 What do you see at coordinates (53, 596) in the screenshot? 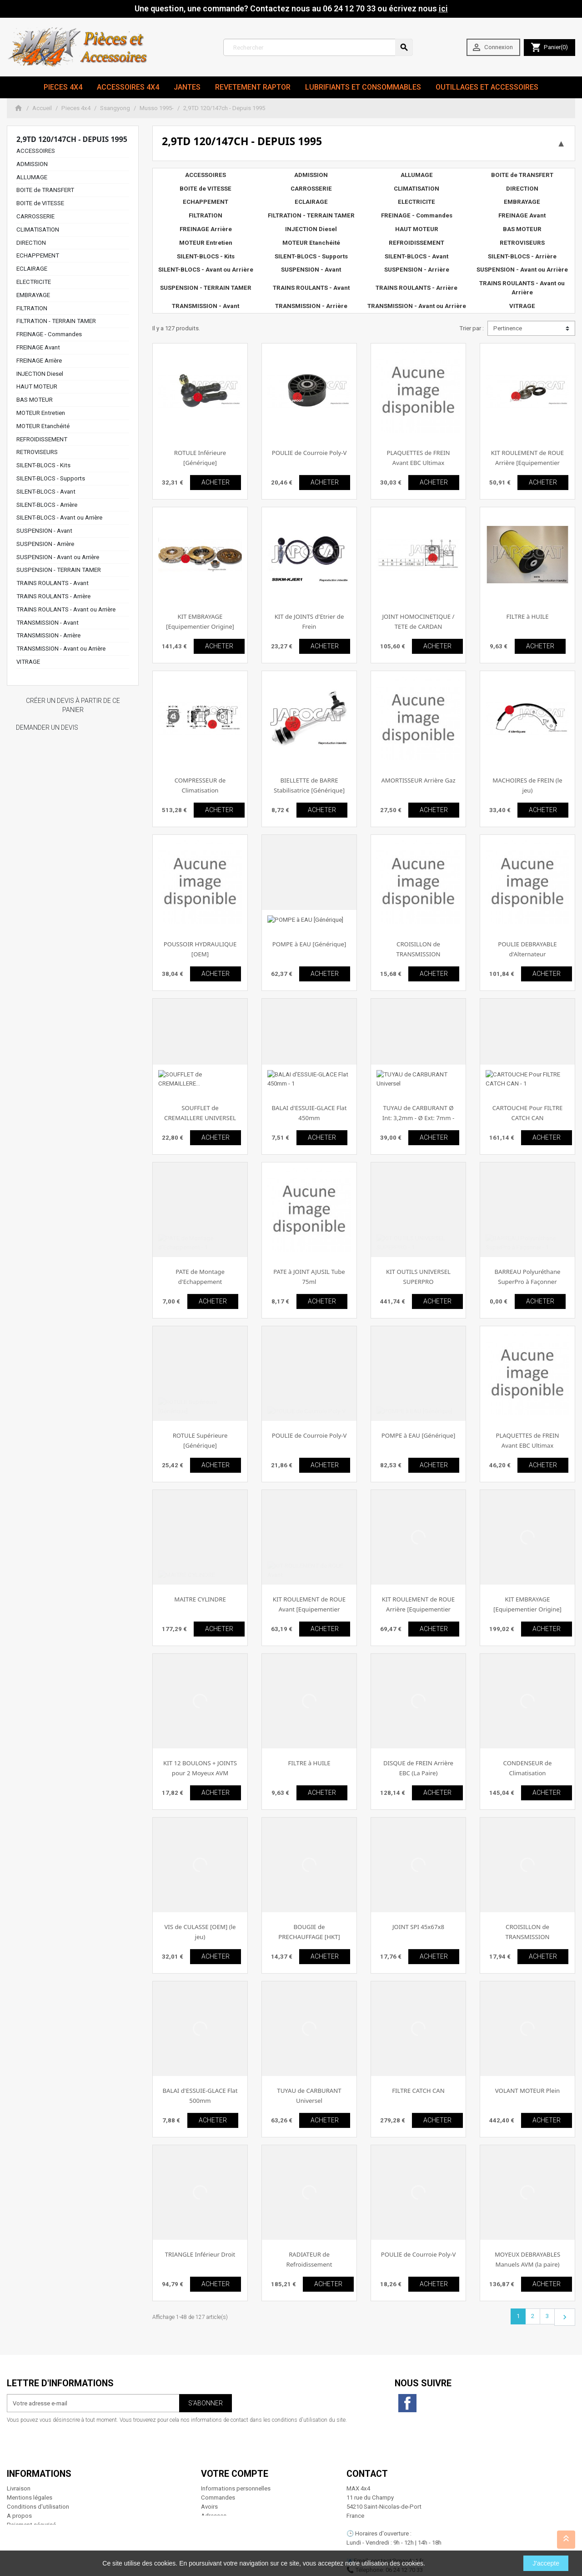
I see `TRAINS ROULANTS - Arrière` at bounding box center [53, 596].